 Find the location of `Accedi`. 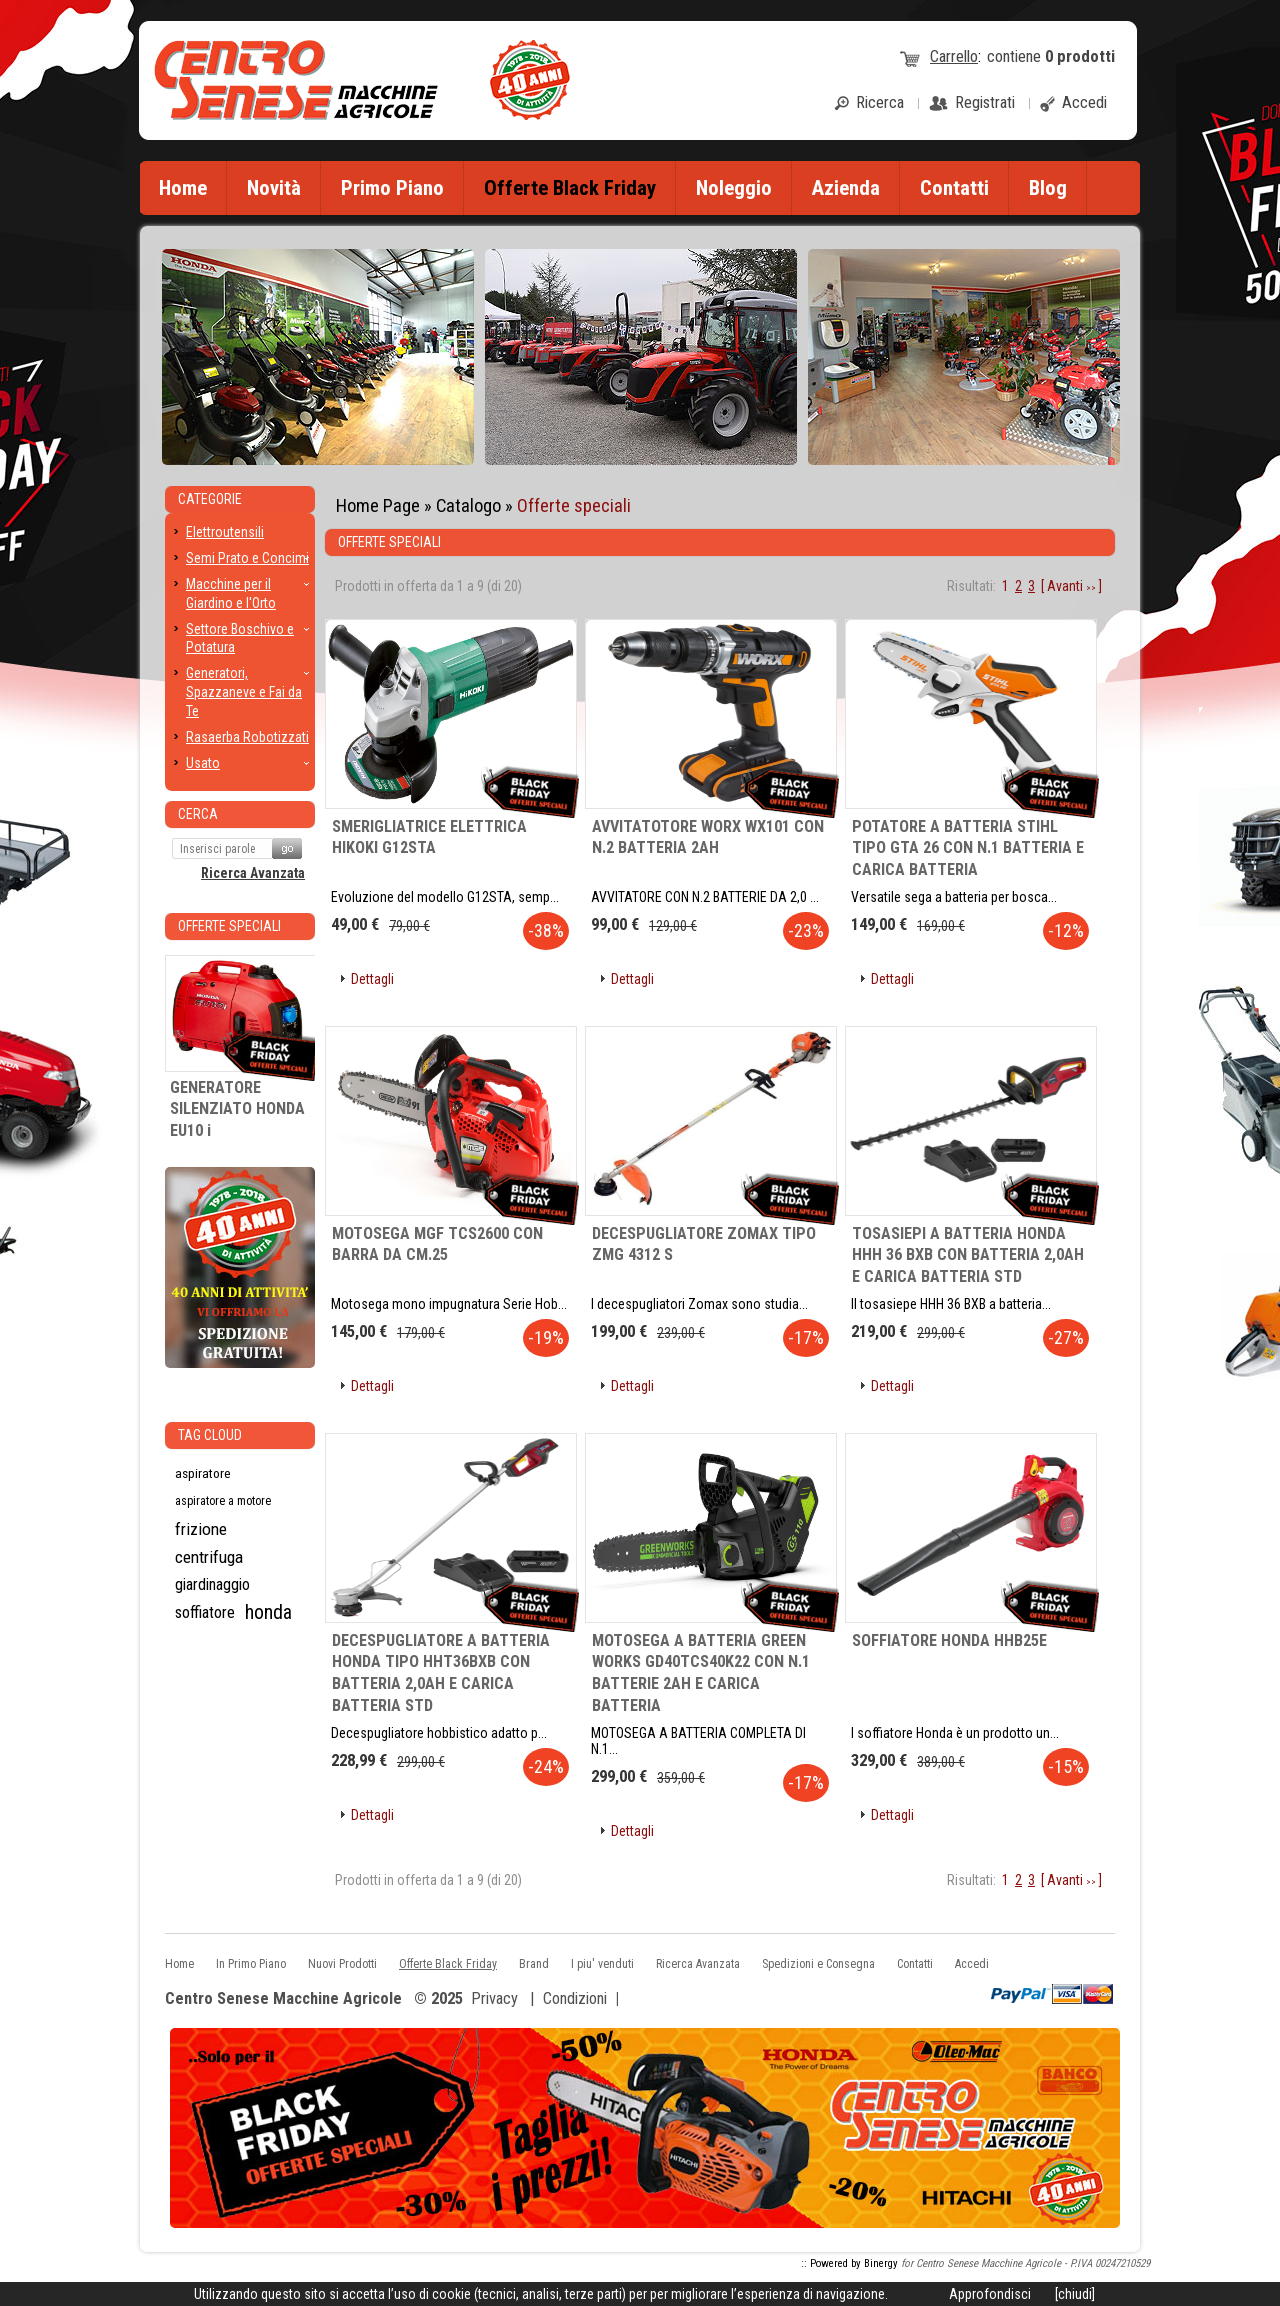

Accedi is located at coordinates (972, 1964).